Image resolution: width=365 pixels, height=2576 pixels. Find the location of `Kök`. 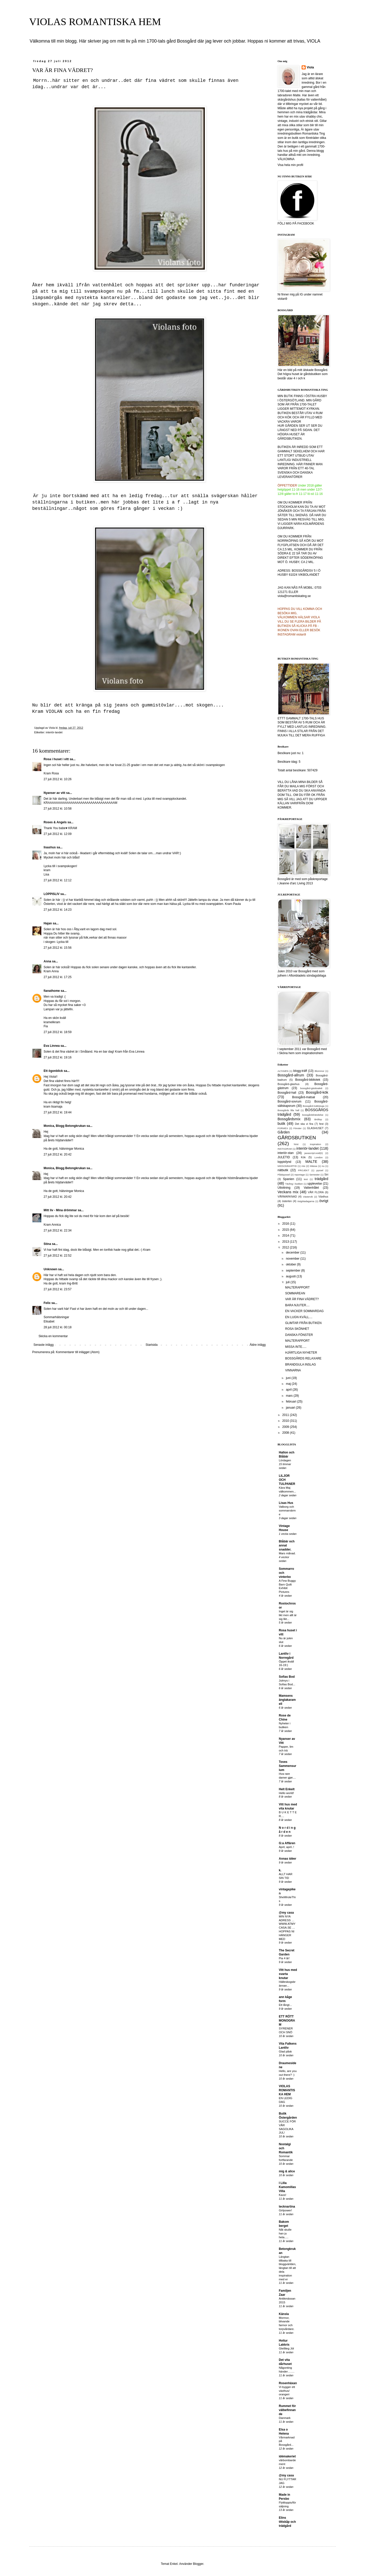

Kök is located at coordinates (303, 1157).